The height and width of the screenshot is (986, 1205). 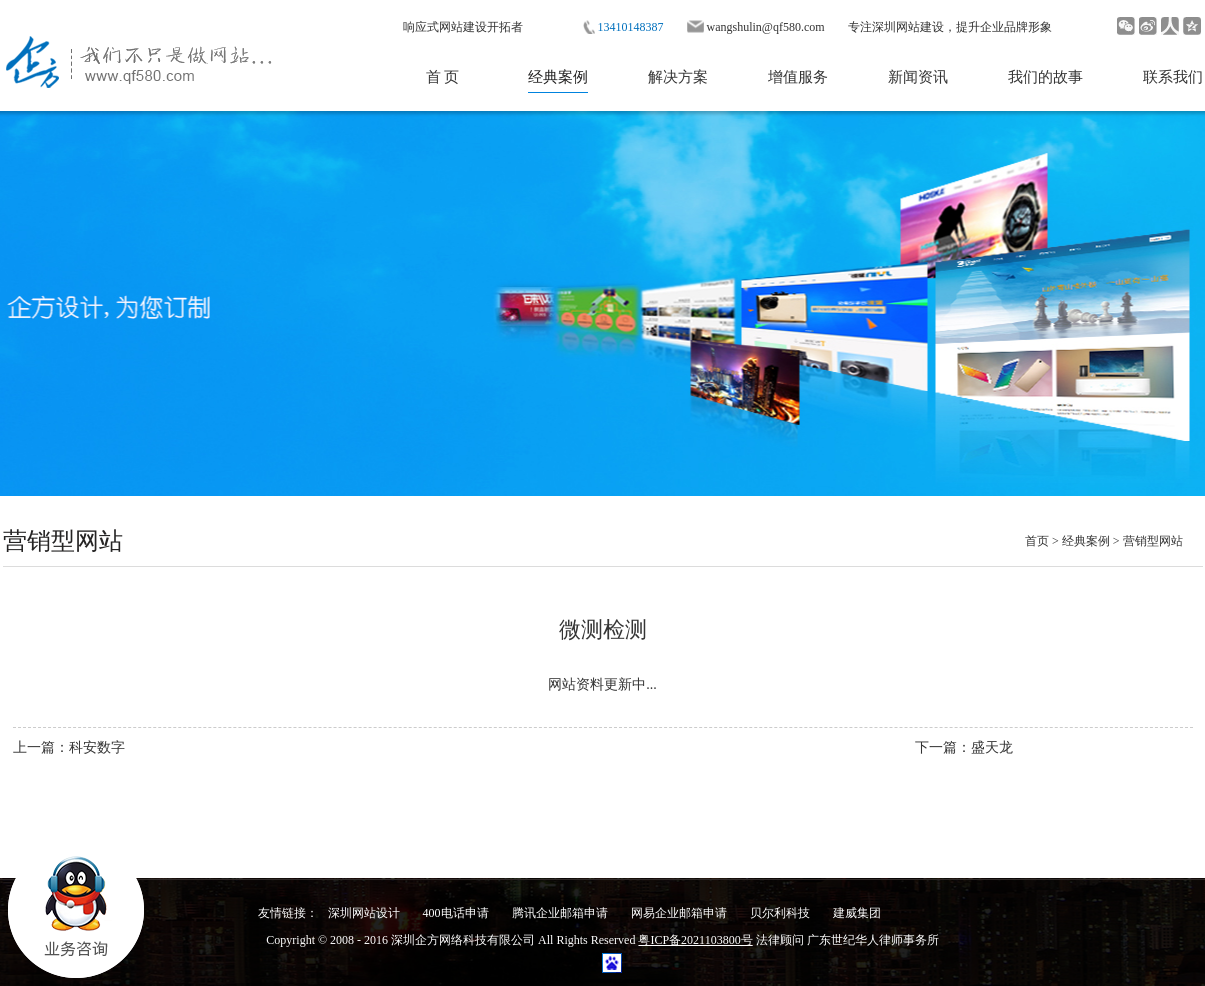 I want to click on 400电话申请, so click(x=456, y=913).